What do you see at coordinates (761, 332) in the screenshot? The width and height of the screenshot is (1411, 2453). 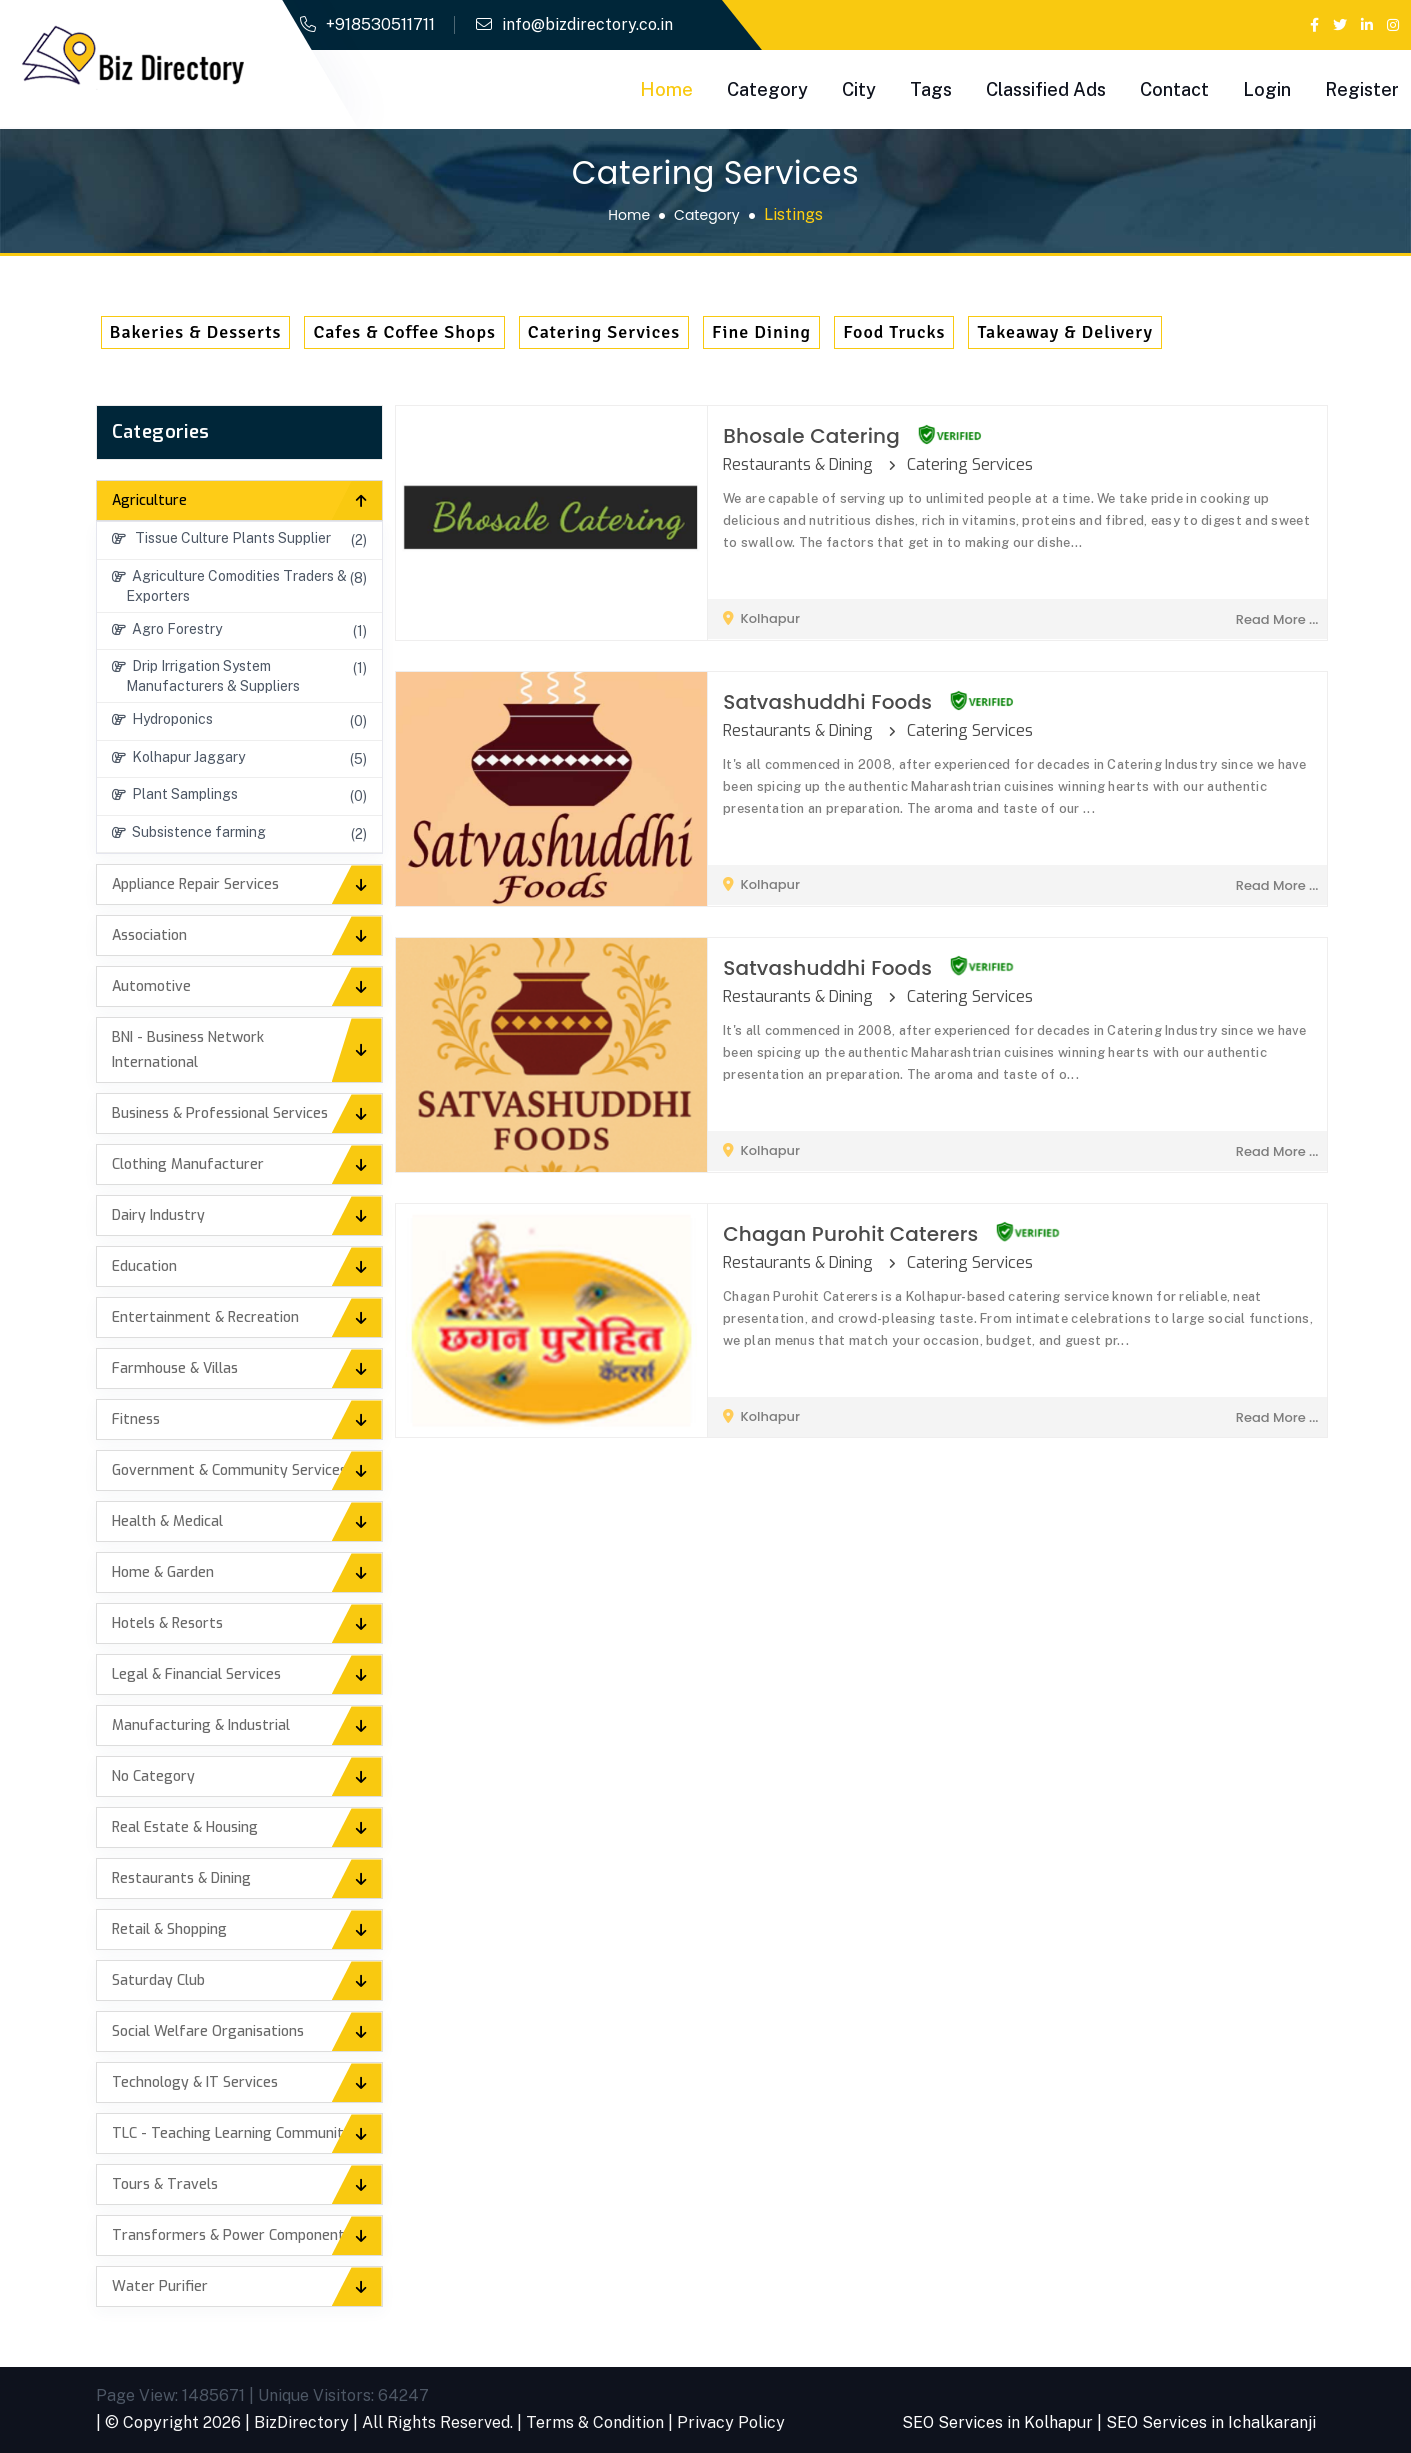 I see `Fine Dining` at bounding box center [761, 332].